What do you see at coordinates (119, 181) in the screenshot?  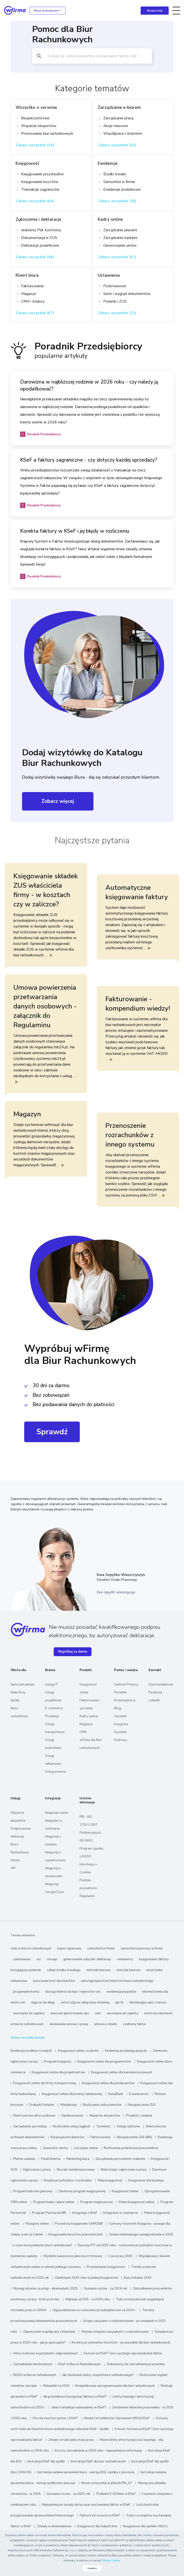 I see `Samochód w firmie` at bounding box center [119, 181].